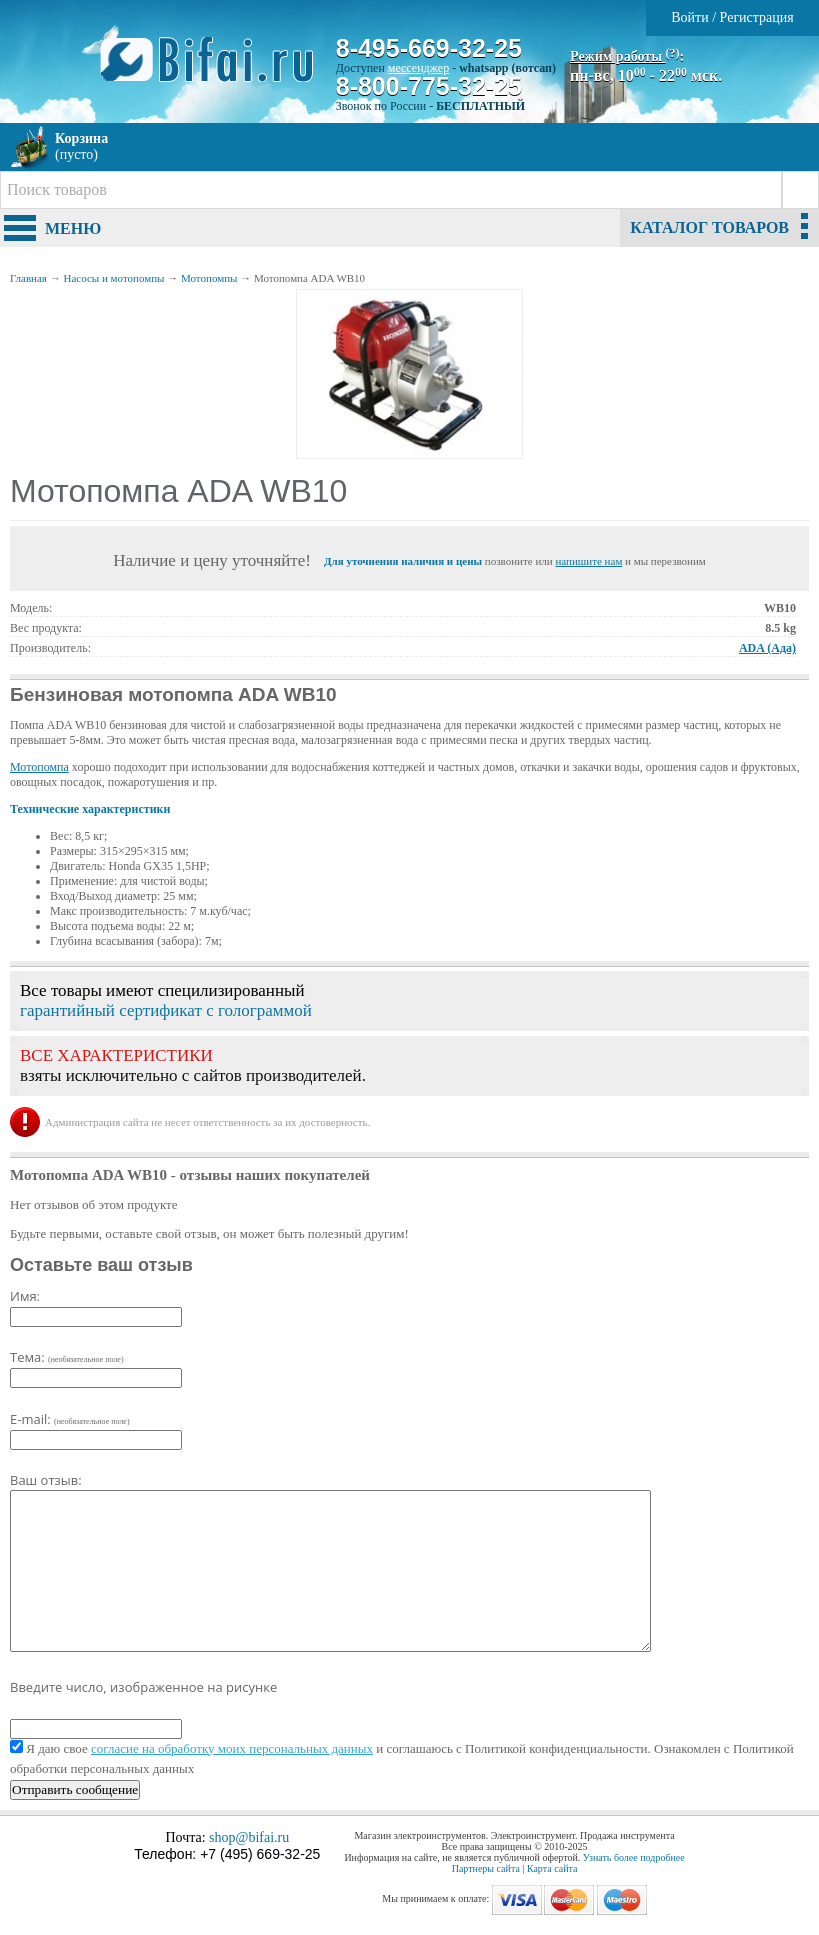  I want to click on 8-800-775-32-25, so click(429, 86).